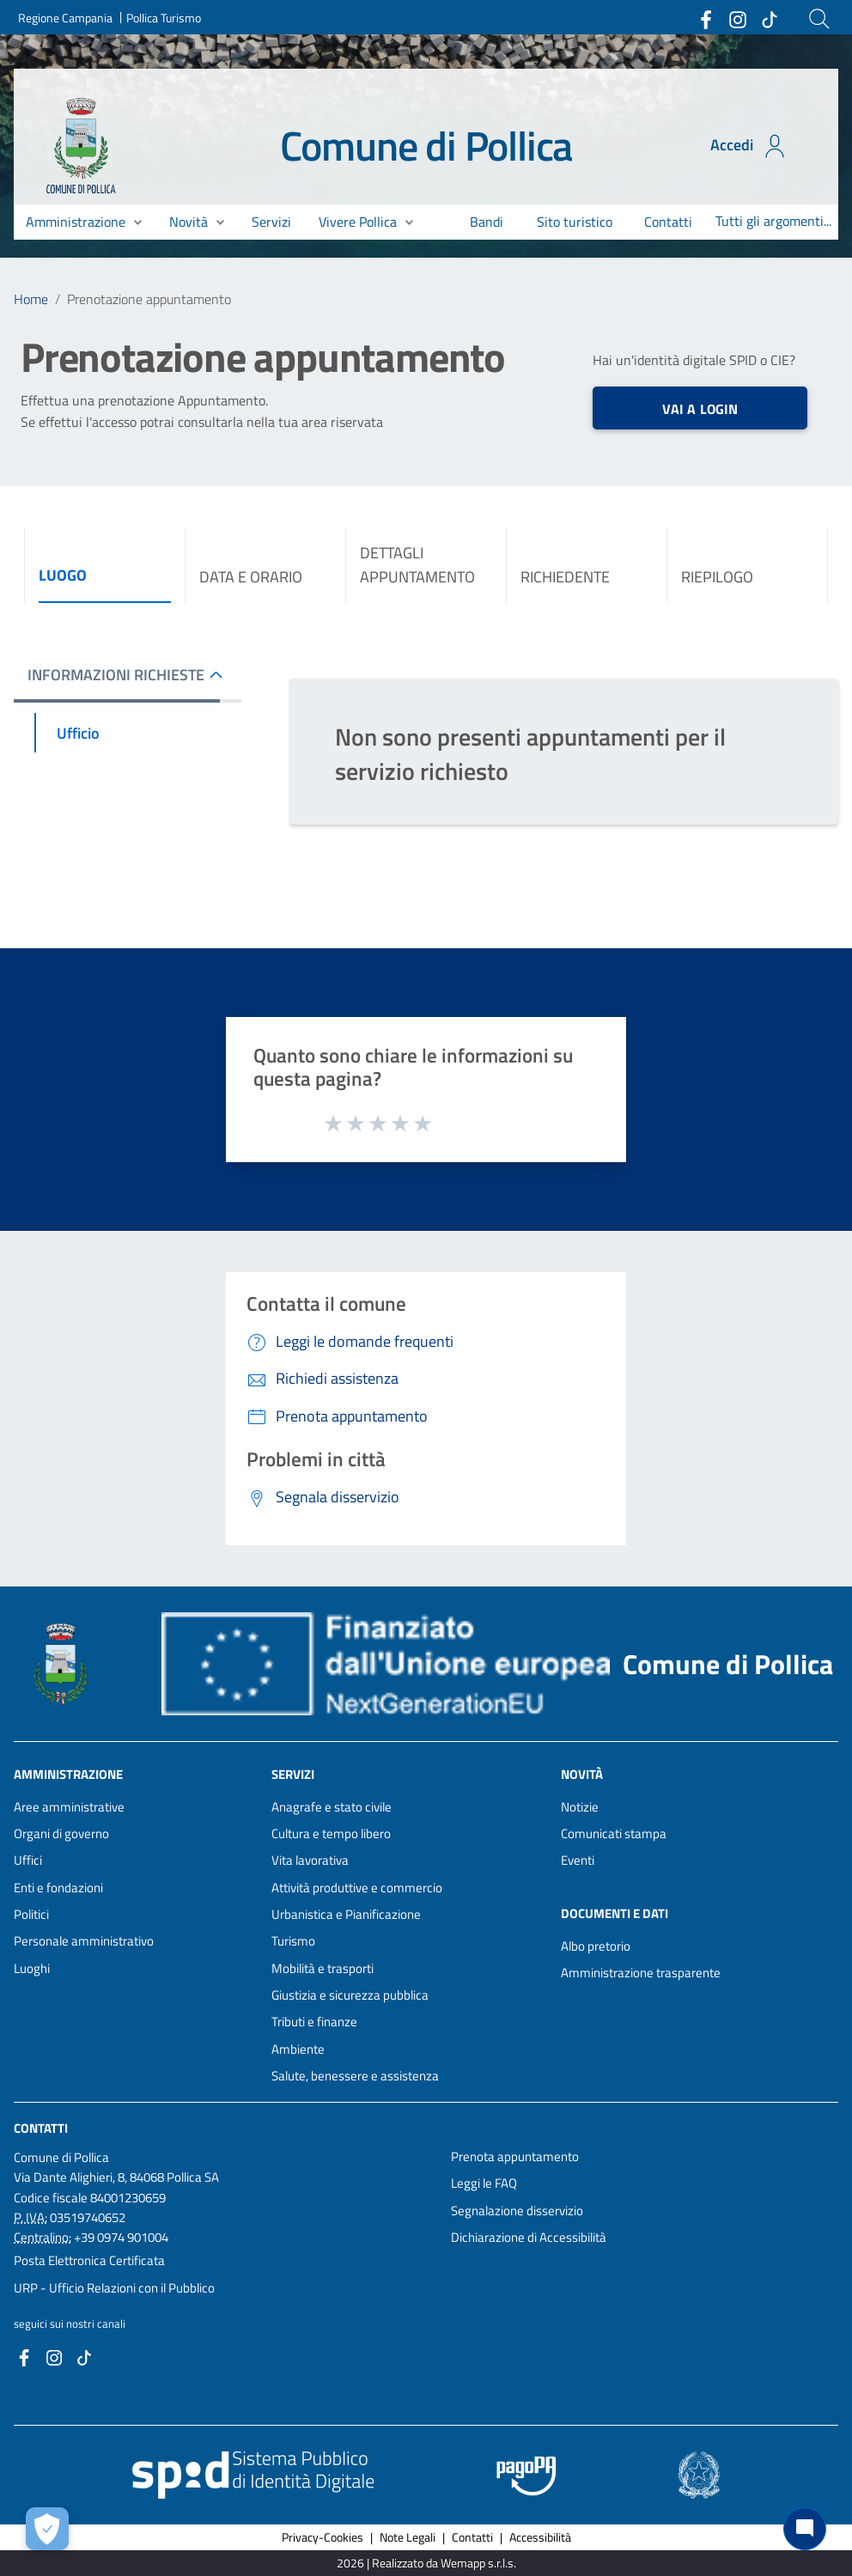  I want to click on Tributi e finanze, so click(314, 2021).